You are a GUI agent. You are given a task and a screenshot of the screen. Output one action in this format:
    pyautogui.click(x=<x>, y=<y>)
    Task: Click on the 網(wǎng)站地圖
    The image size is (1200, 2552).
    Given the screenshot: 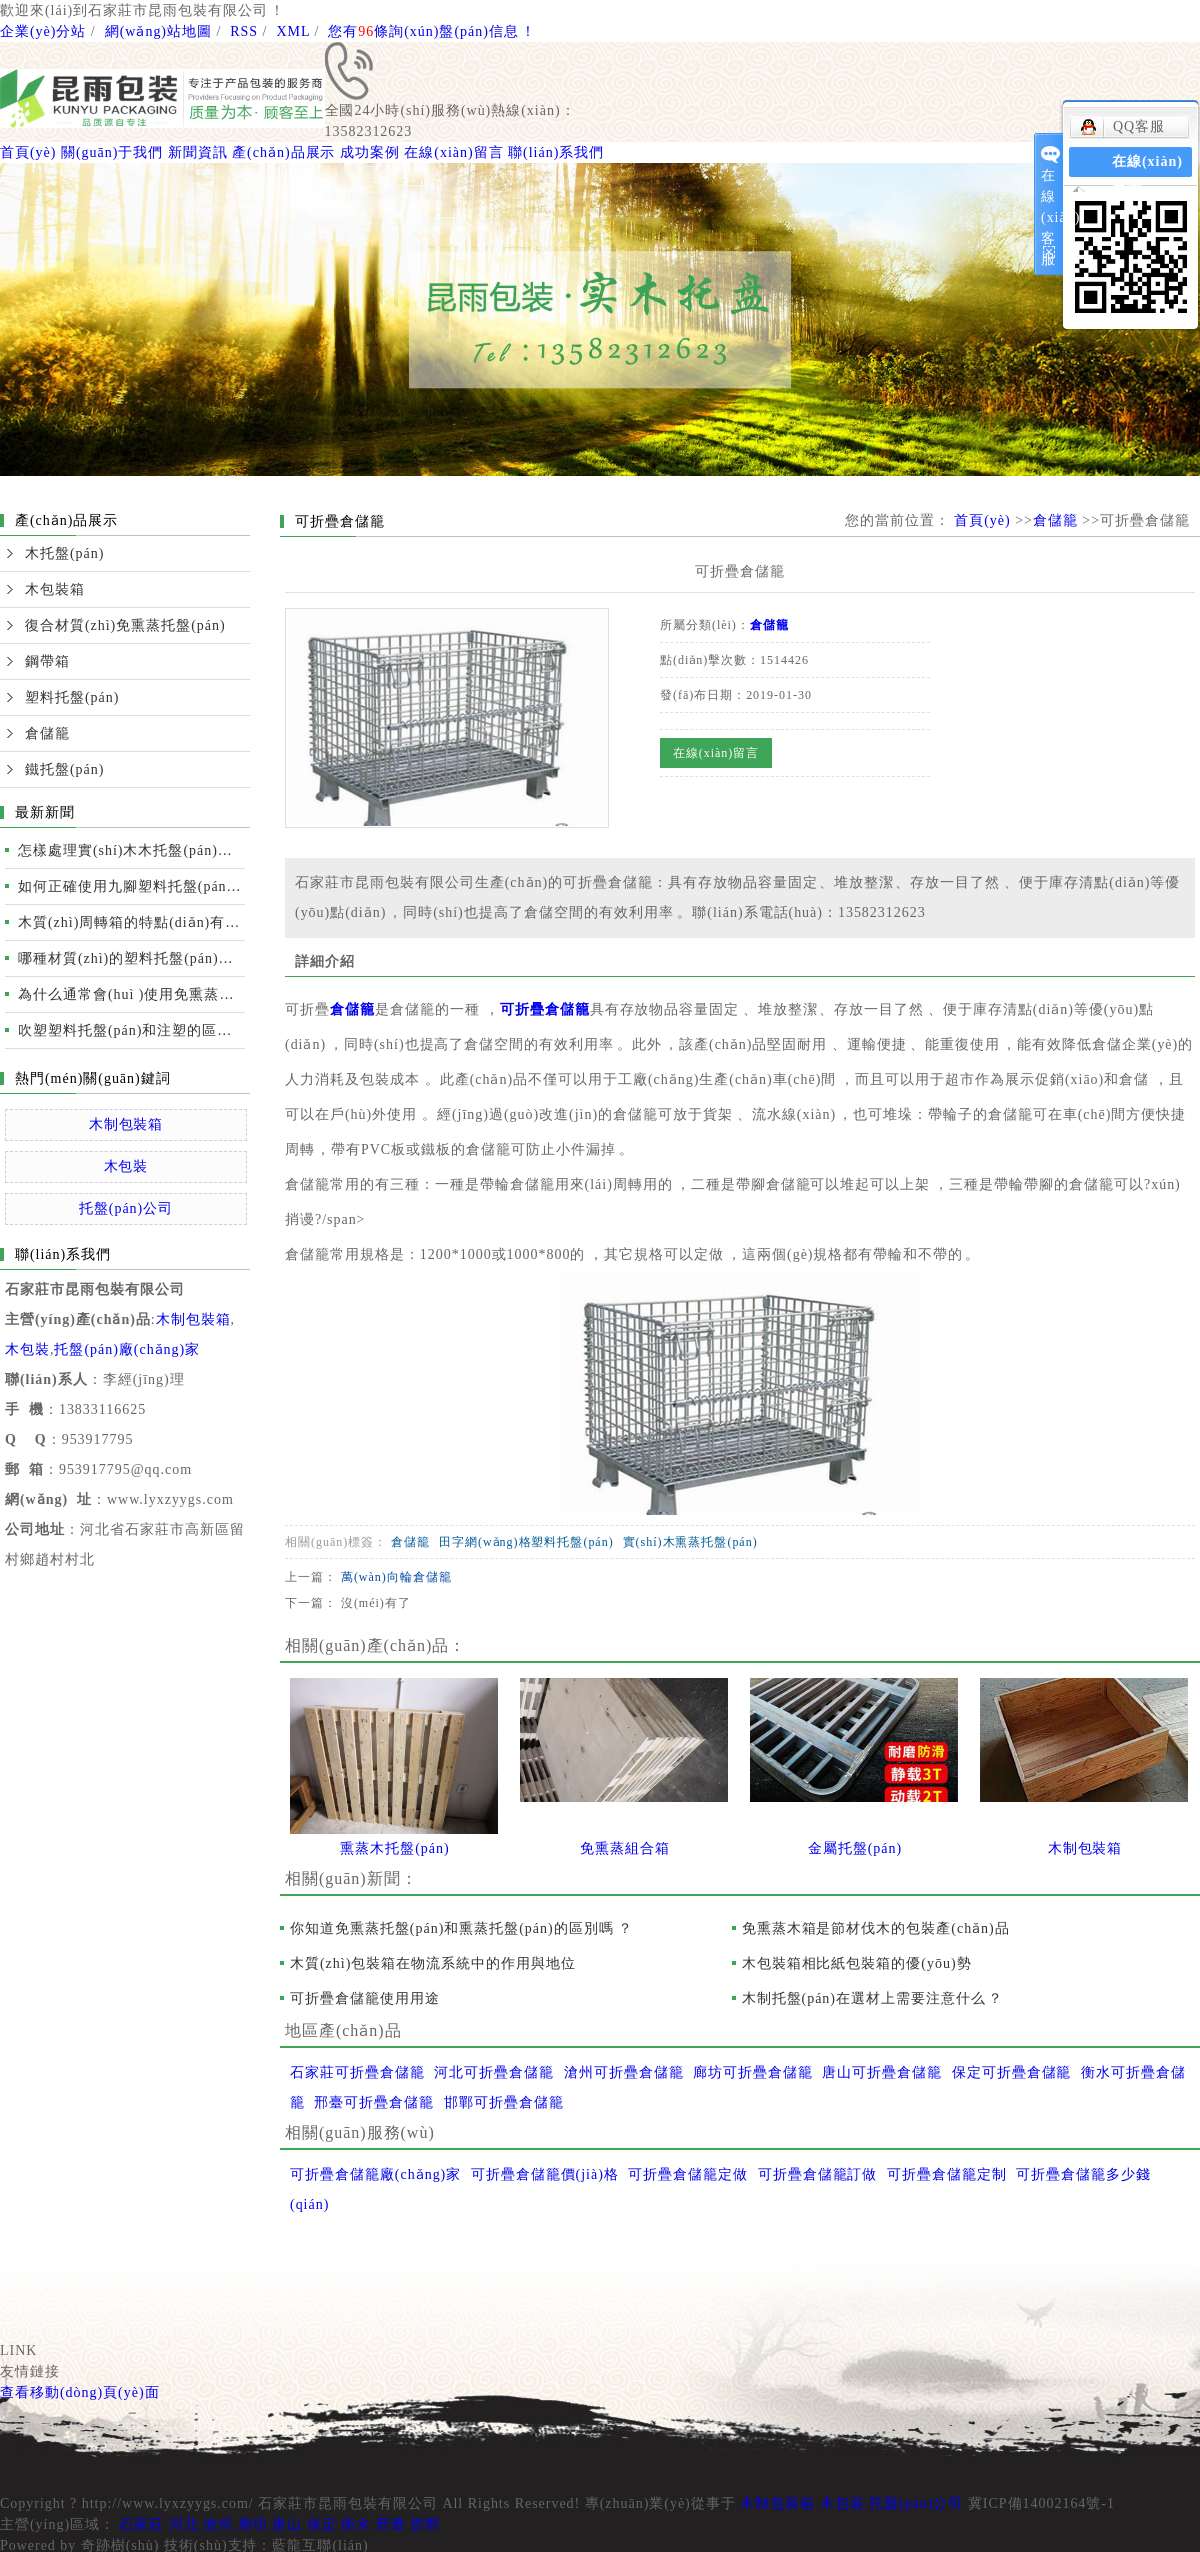 What is the action you would take?
    pyautogui.click(x=158, y=31)
    